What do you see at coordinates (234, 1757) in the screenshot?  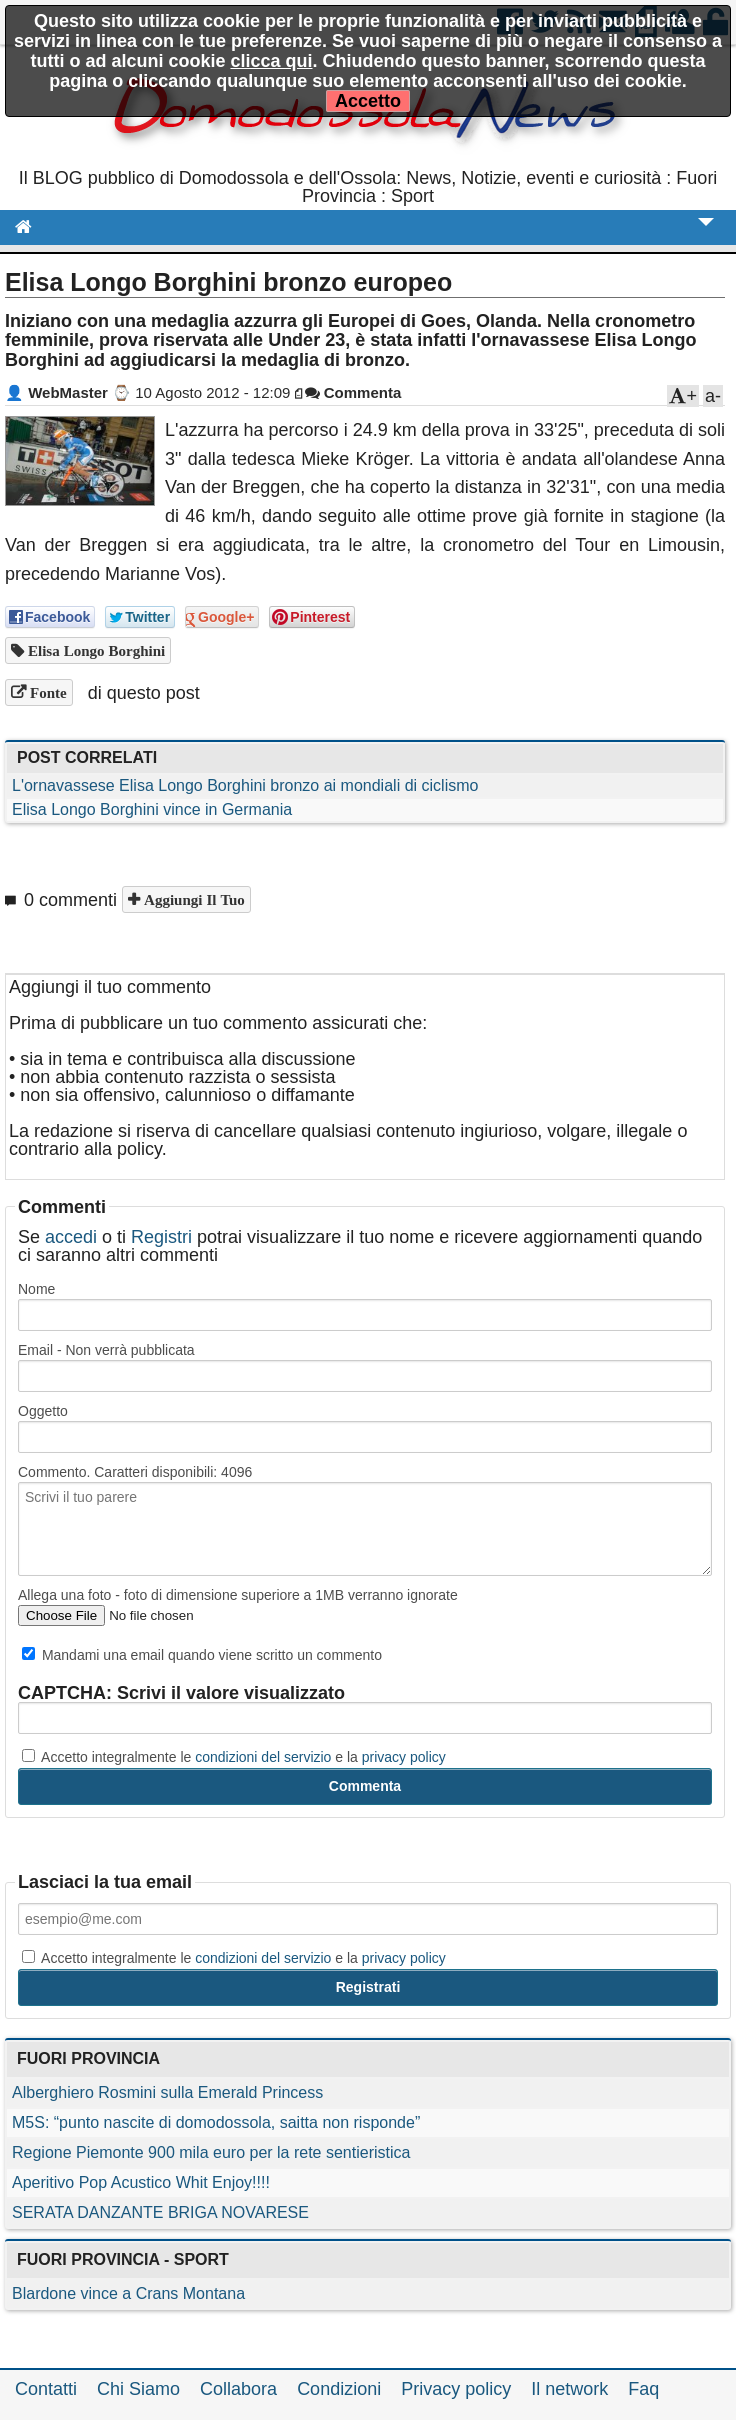 I see `Accetto integralmente le e la` at bounding box center [234, 1757].